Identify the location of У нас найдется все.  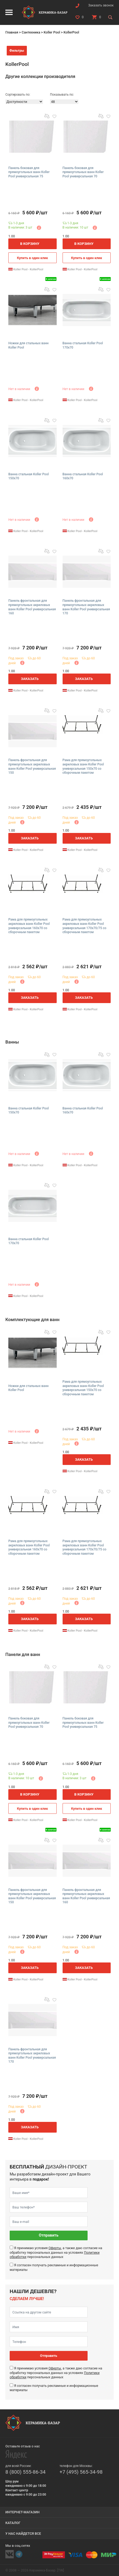
(23, 2534).